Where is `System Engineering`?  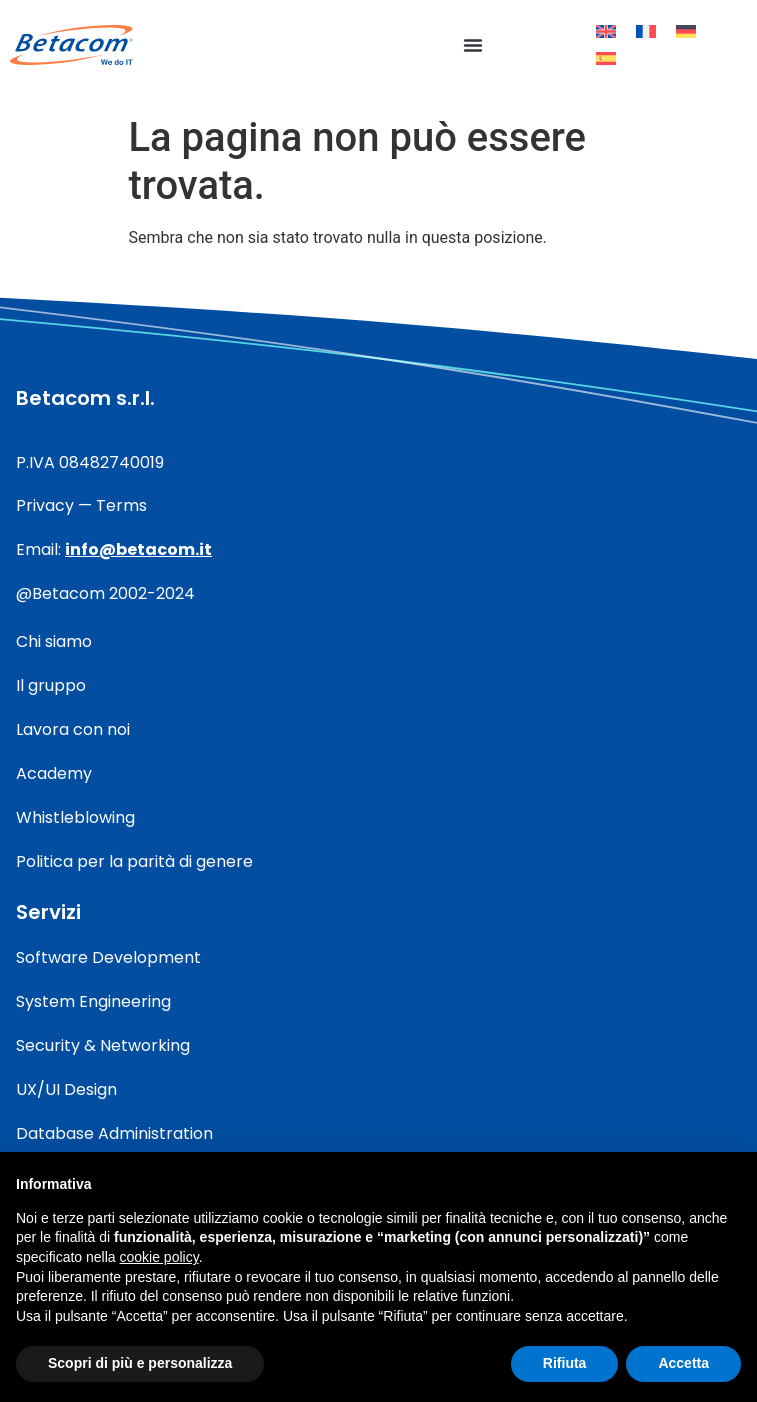
System Engineering is located at coordinates (93, 1001).